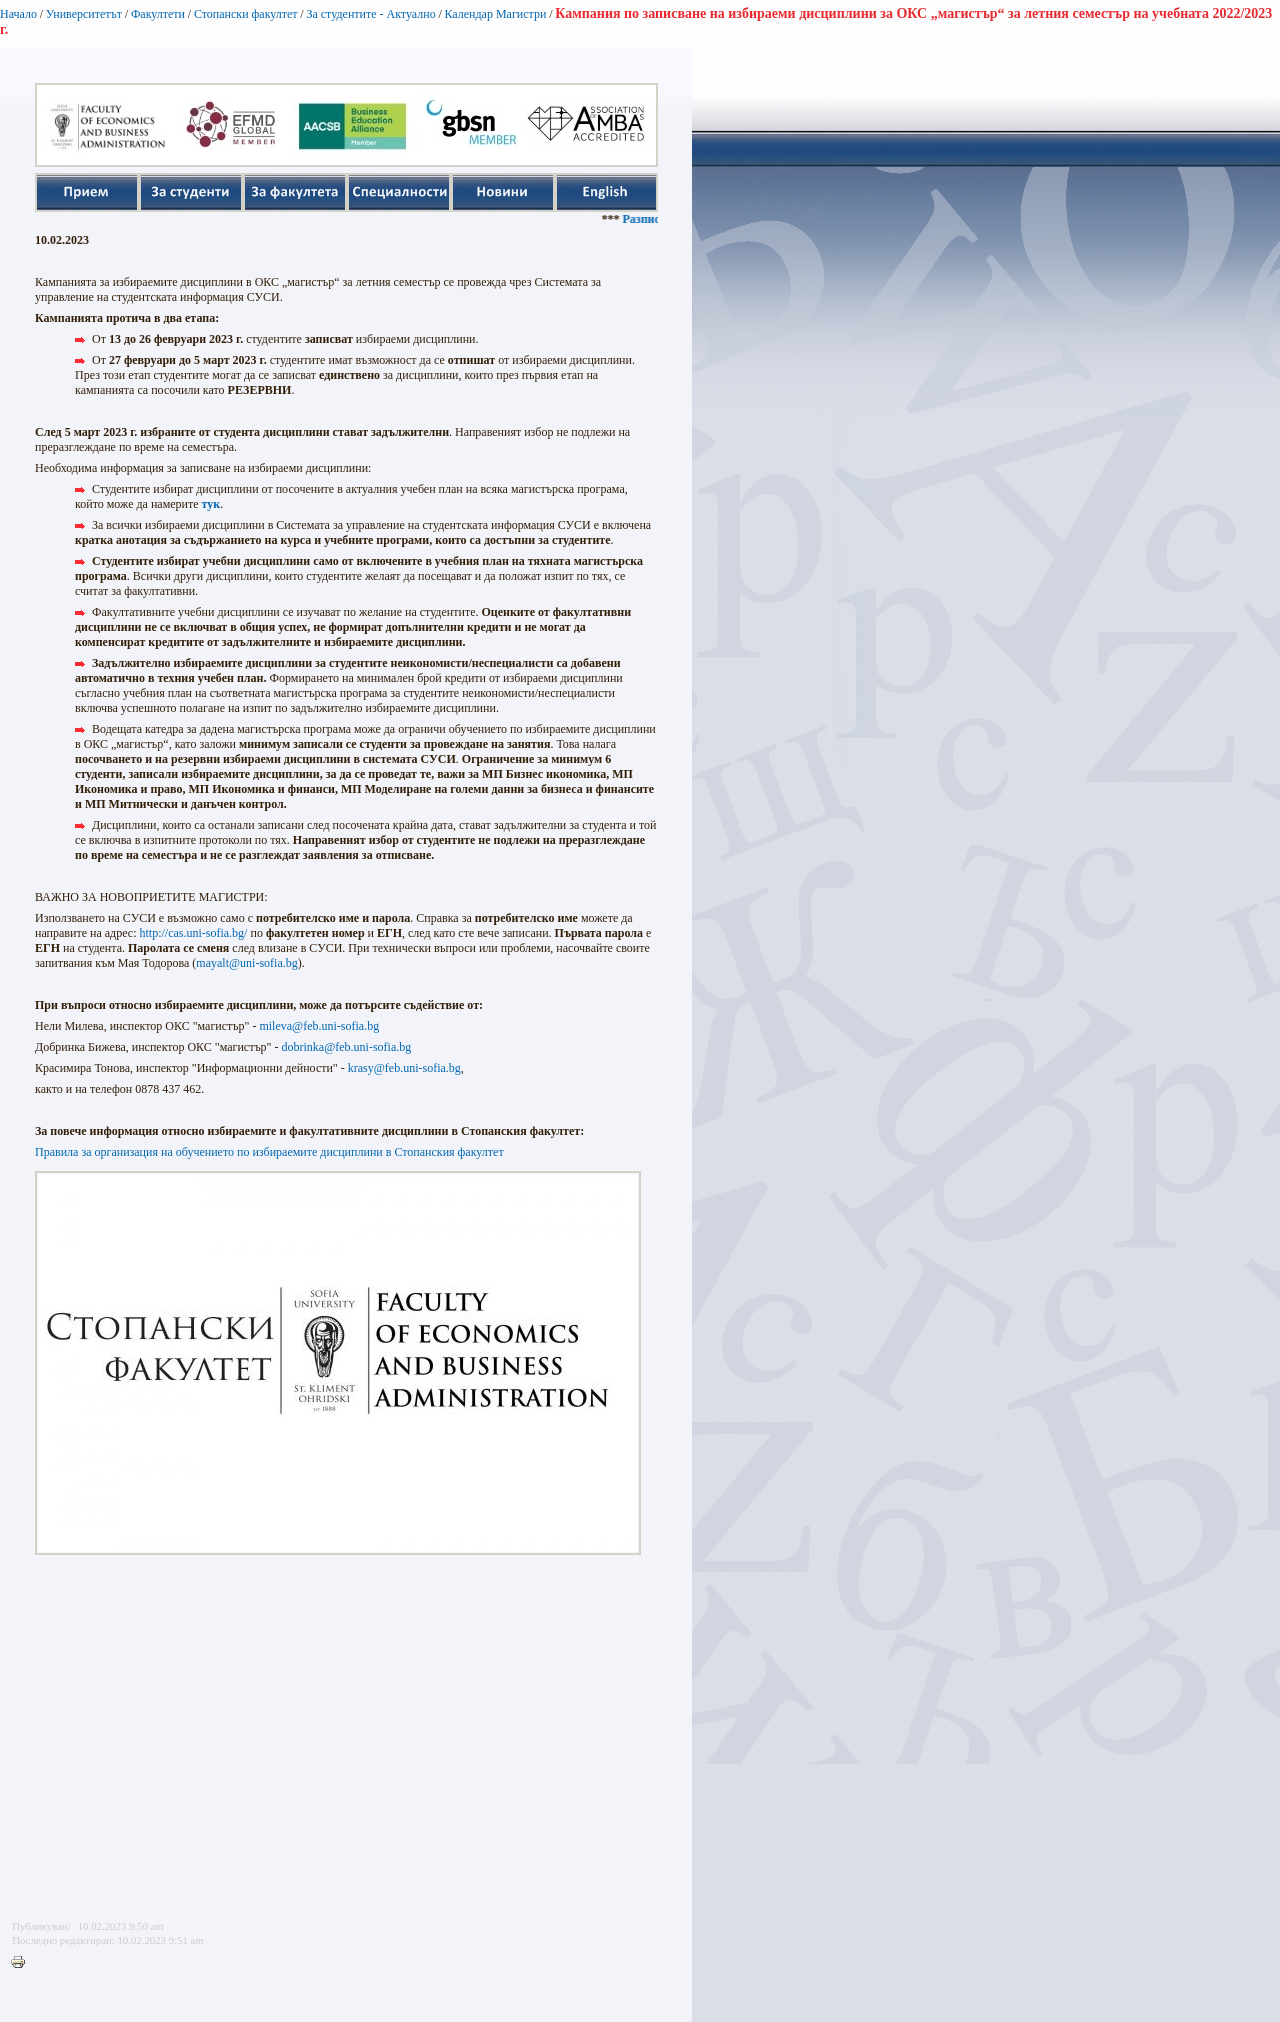 The image size is (1280, 2022). What do you see at coordinates (347, 1047) in the screenshot?
I see `dobrinka@feb.uni-sofia.bg` at bounding box center [347, 1047].